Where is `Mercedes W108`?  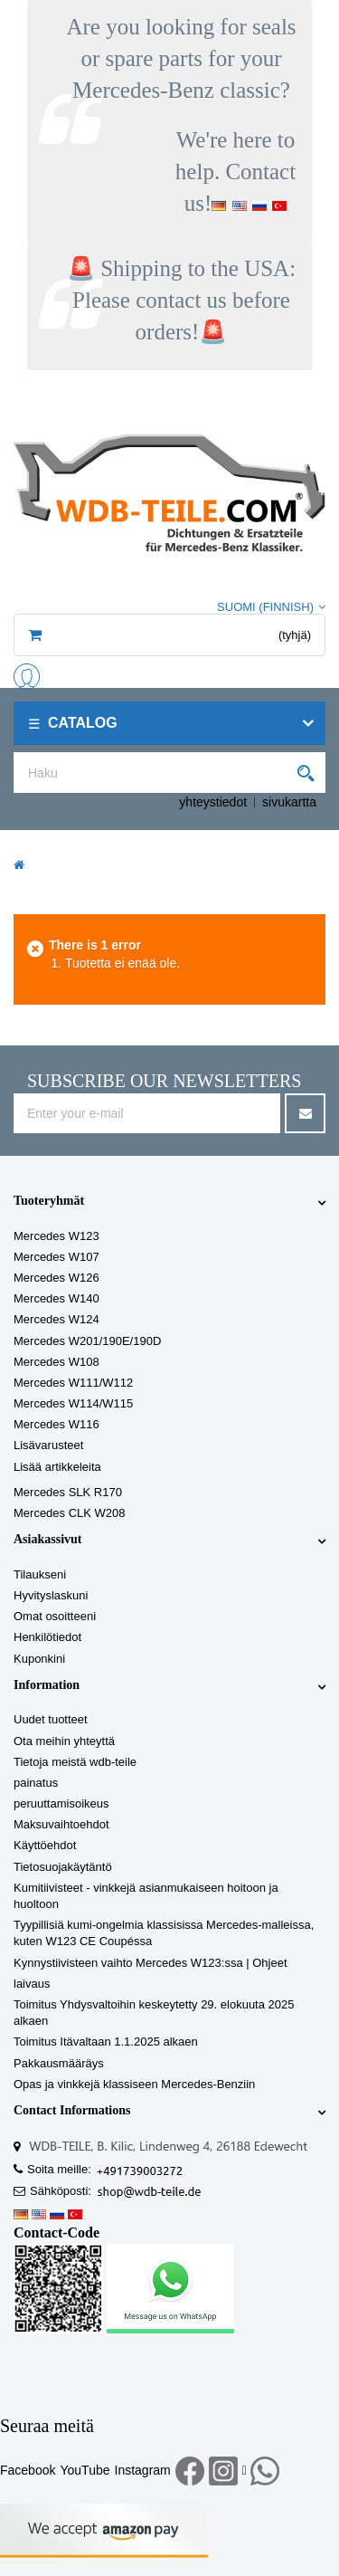 Mercedes W108 is located at coordinates (56, 1362).